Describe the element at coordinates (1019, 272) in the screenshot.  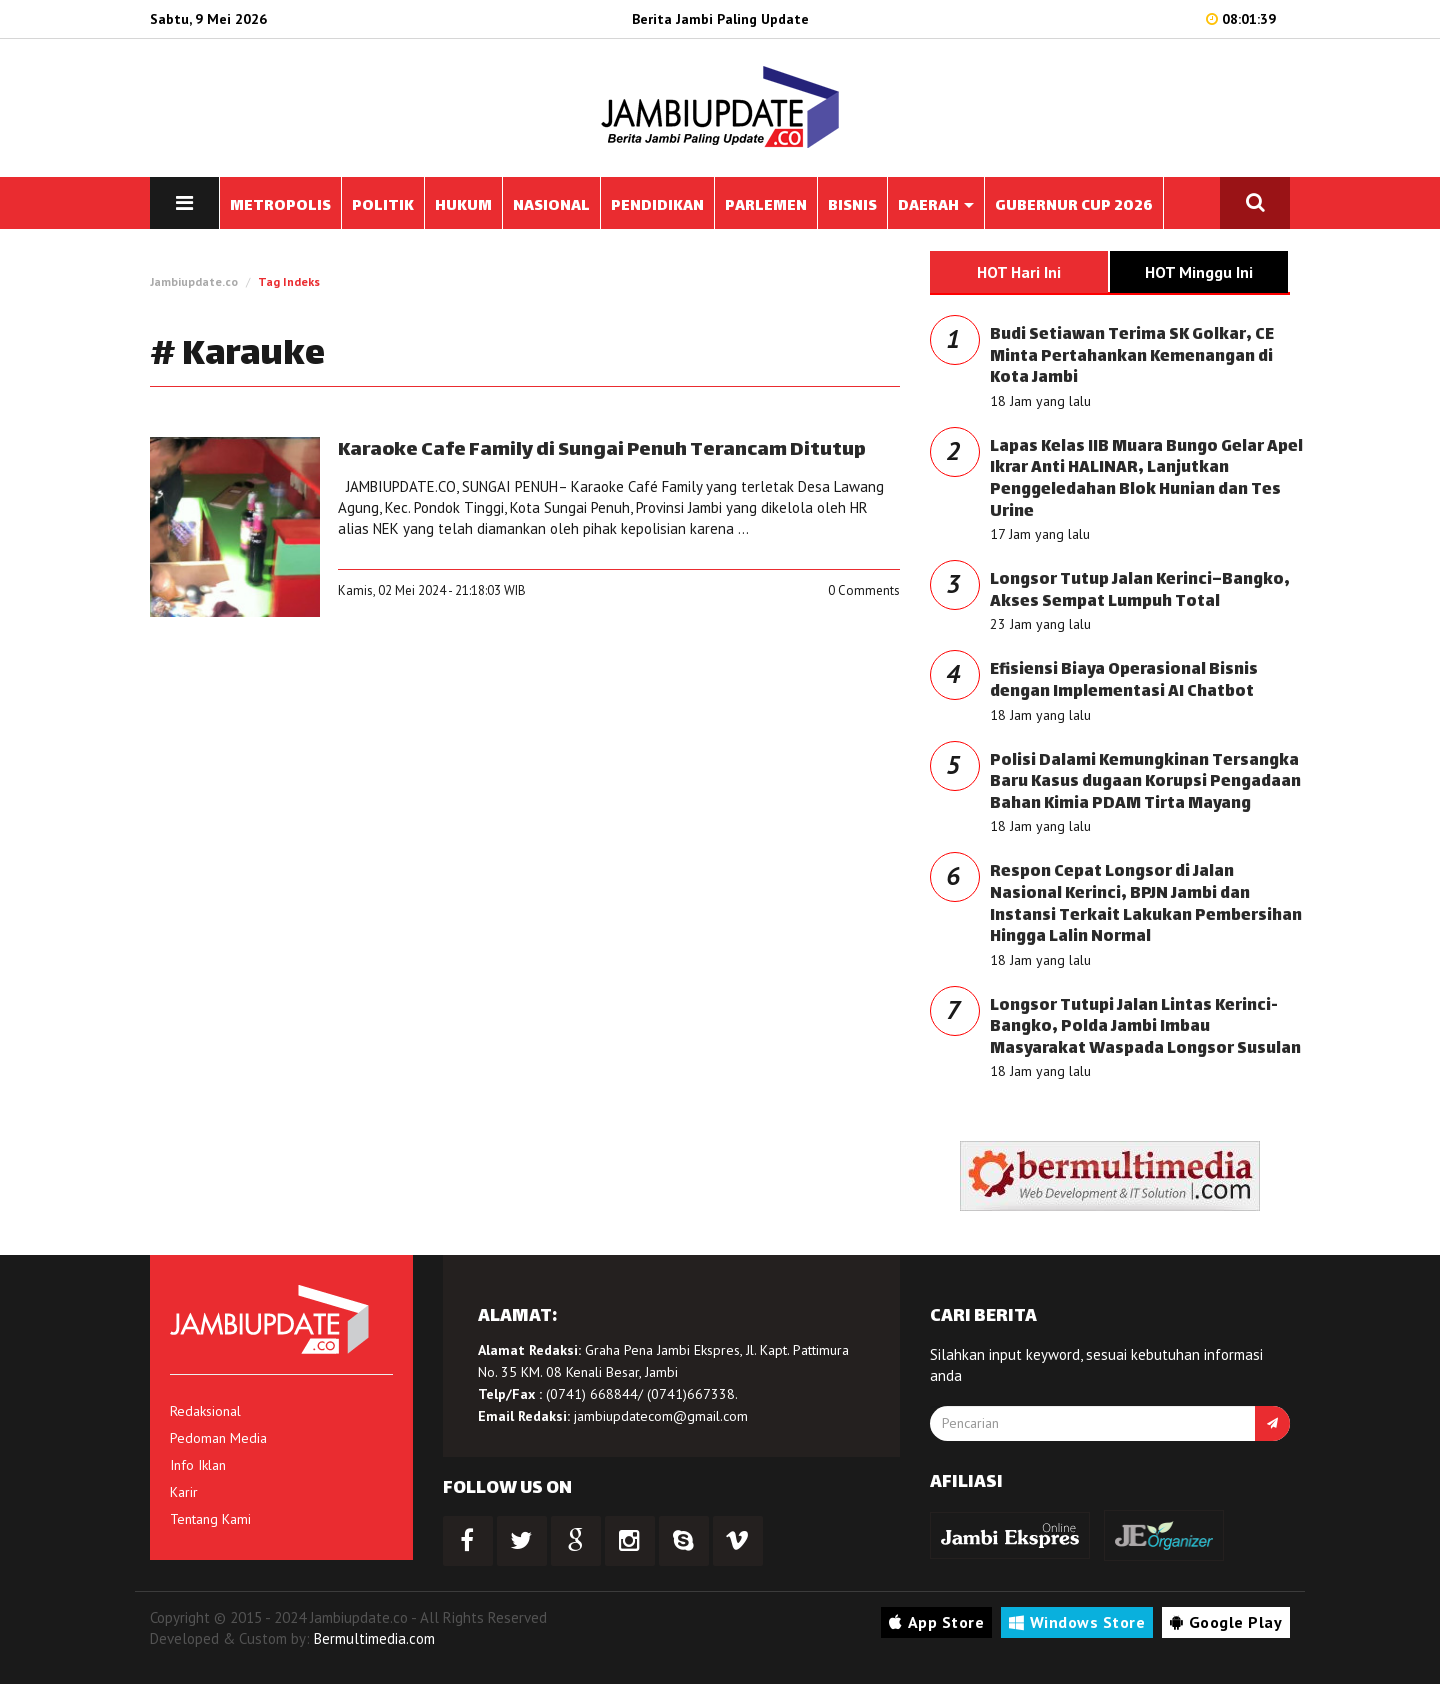
I see `HOT Hari Ini [tab]` at that location.